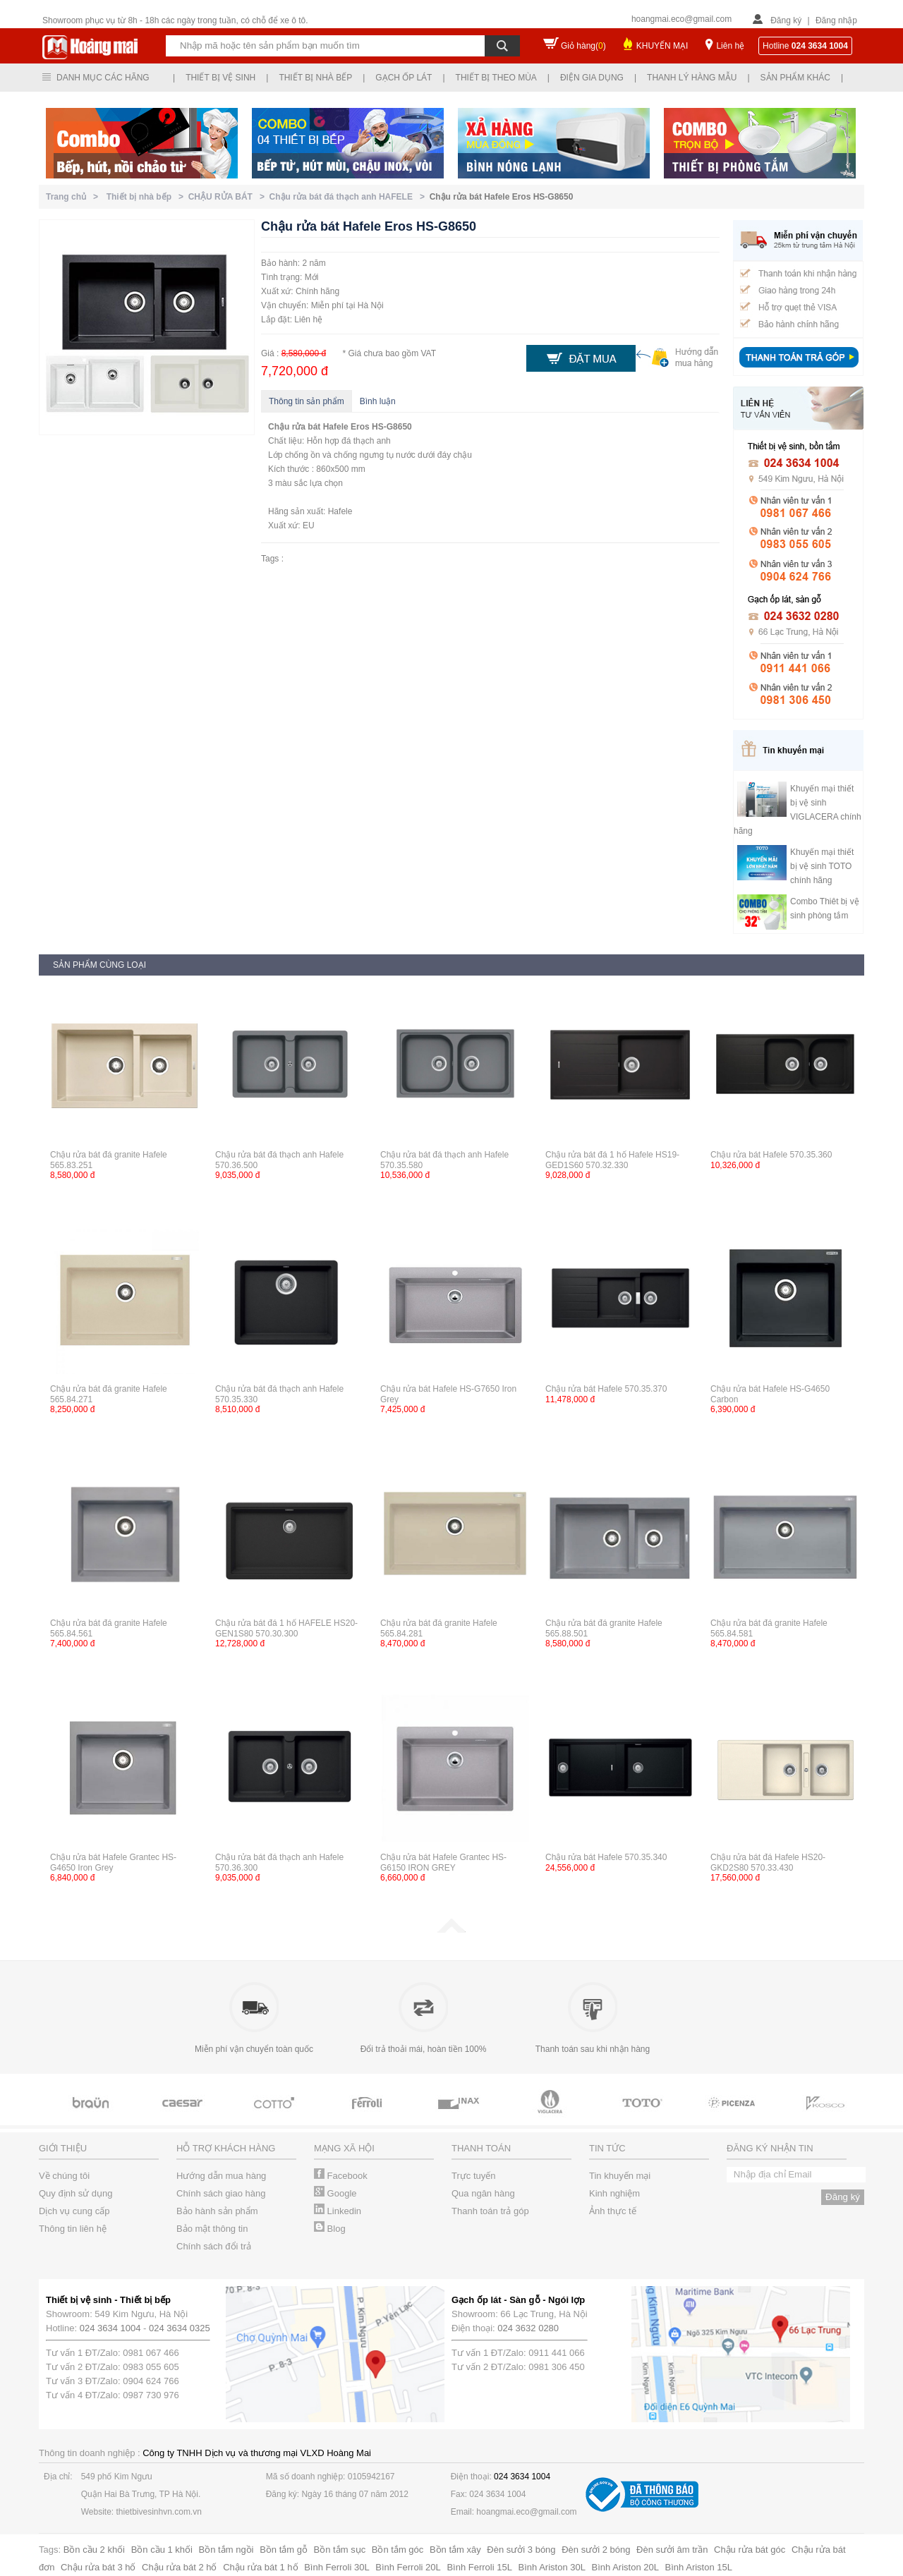  I want to click on Thiết bị nhà bếp >, so click(147, 197).